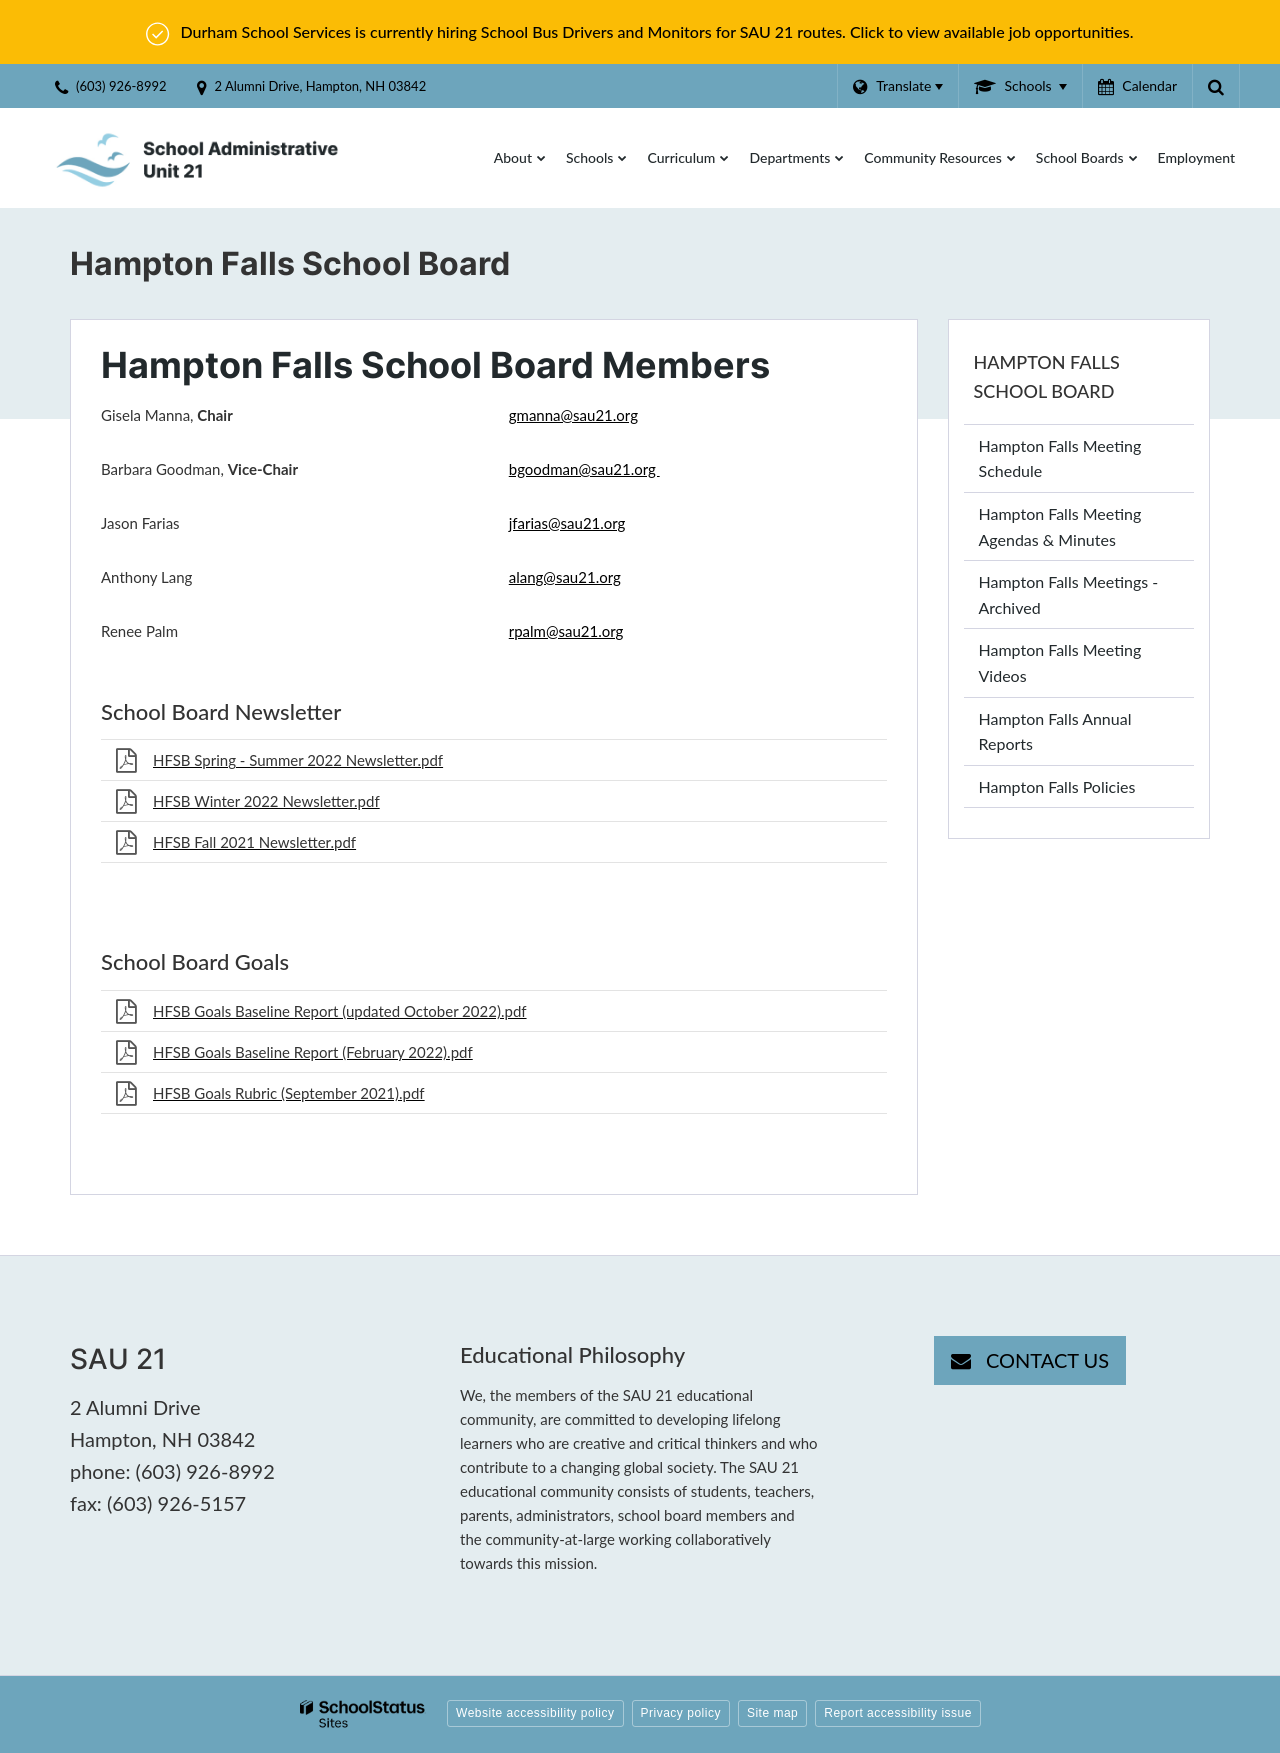  What do you see at coordinates (565, 577) in the screenshot?
I see `alang@sau21.org` at bounding box center [565, 577].